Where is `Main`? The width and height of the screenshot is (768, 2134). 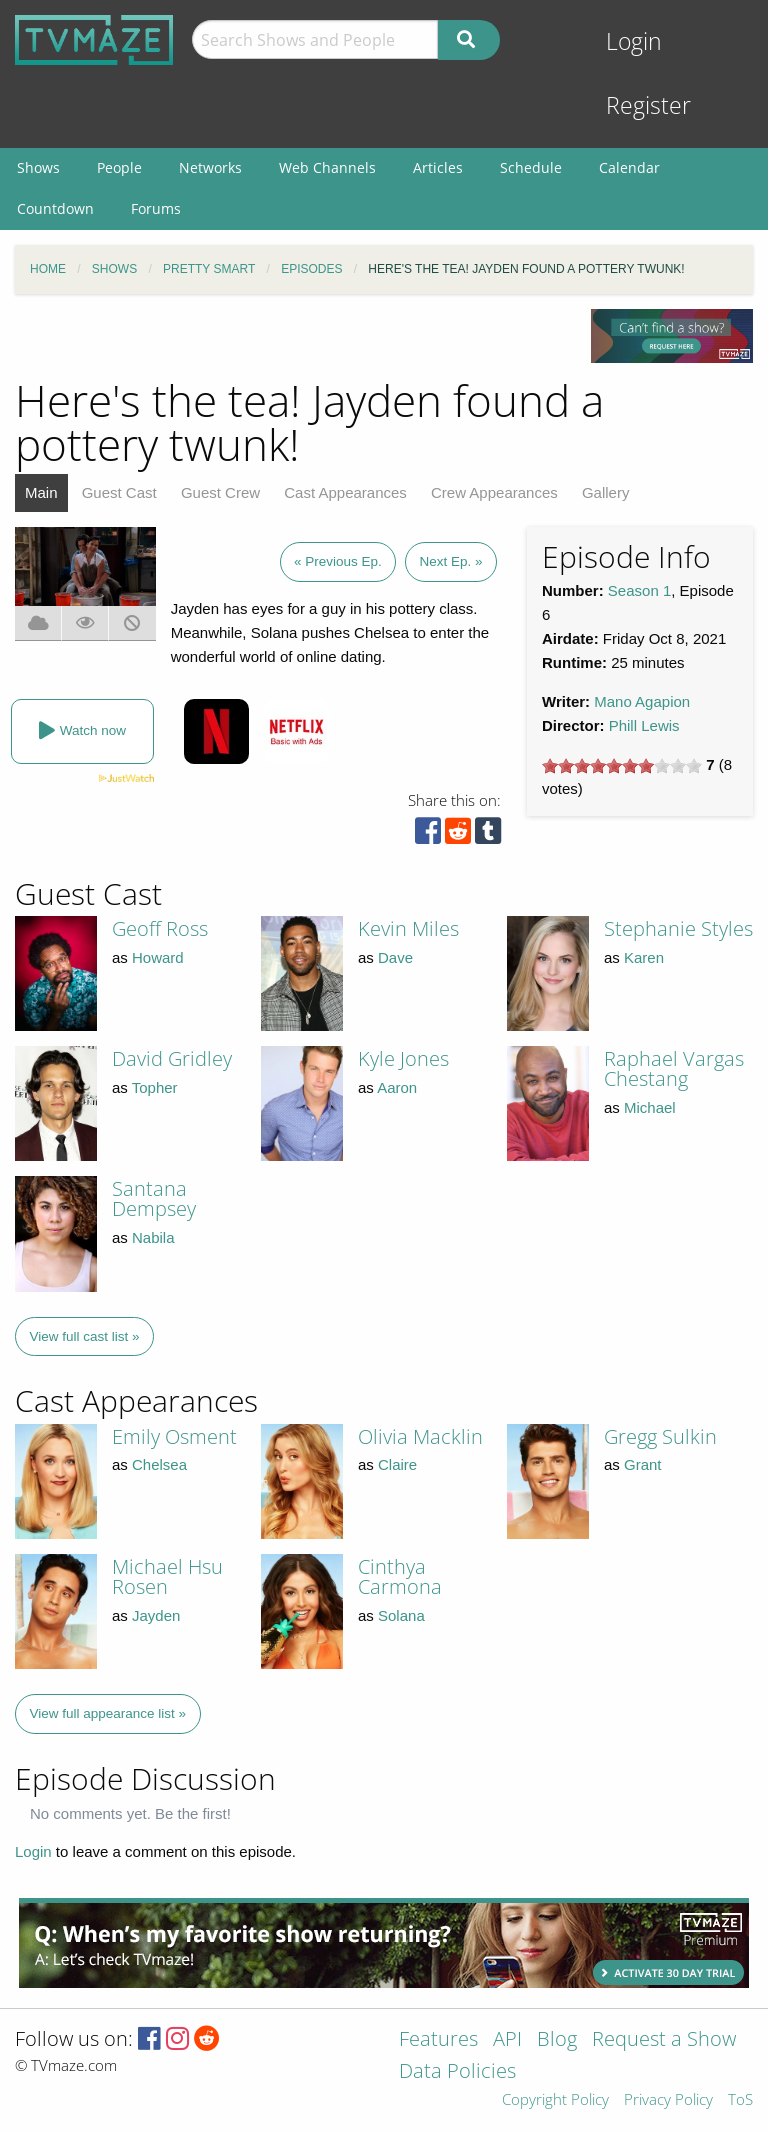 Main is located at coordinates (41, 492).